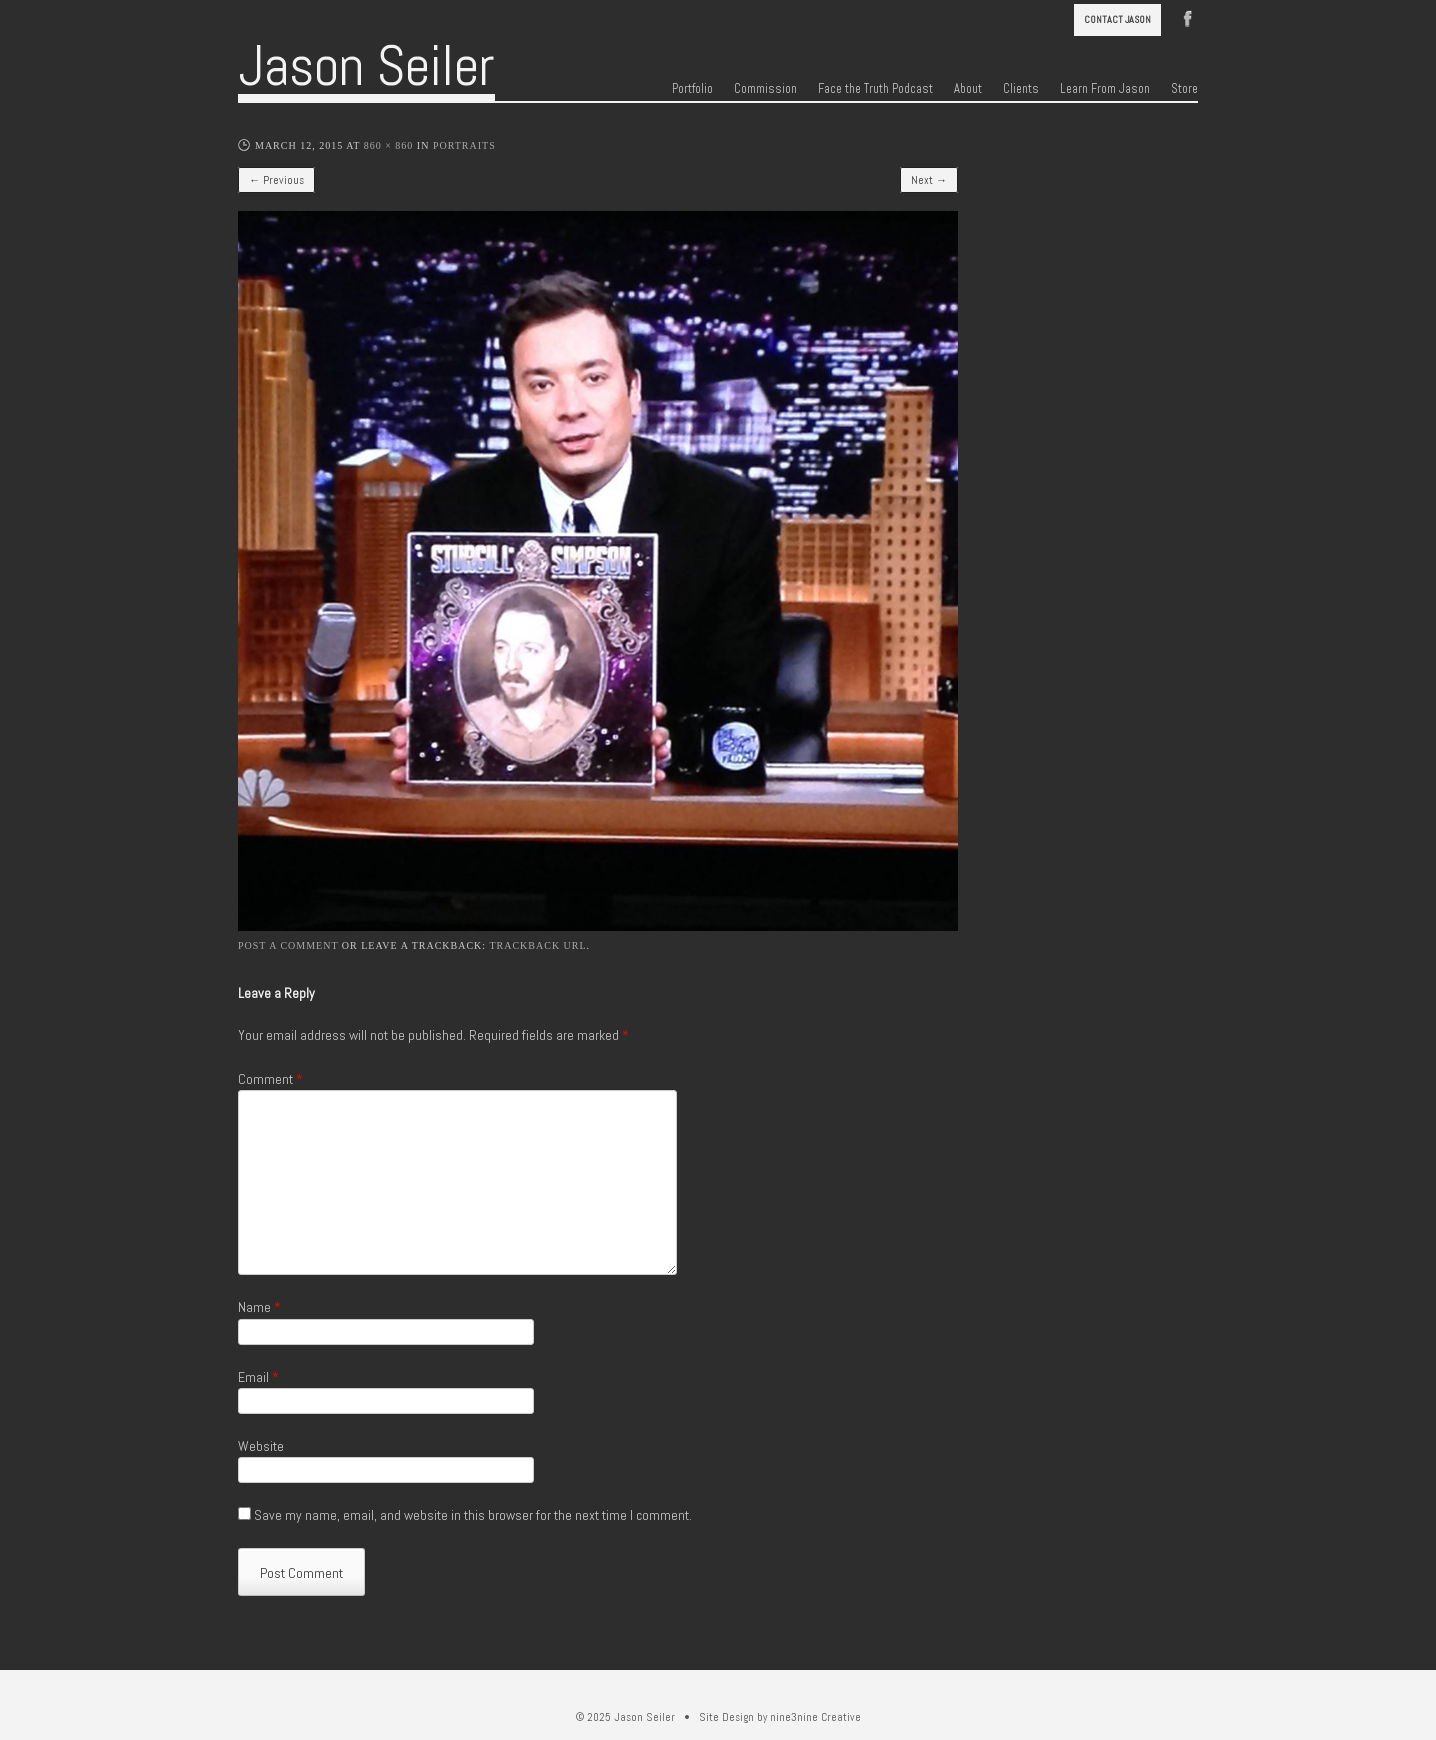 Image resolution: width=1436 pixels, height=1740 pixels. Describe the element at coordinates (815, 1717) in the screenshot. I see `nine3nine Creative` at that location.